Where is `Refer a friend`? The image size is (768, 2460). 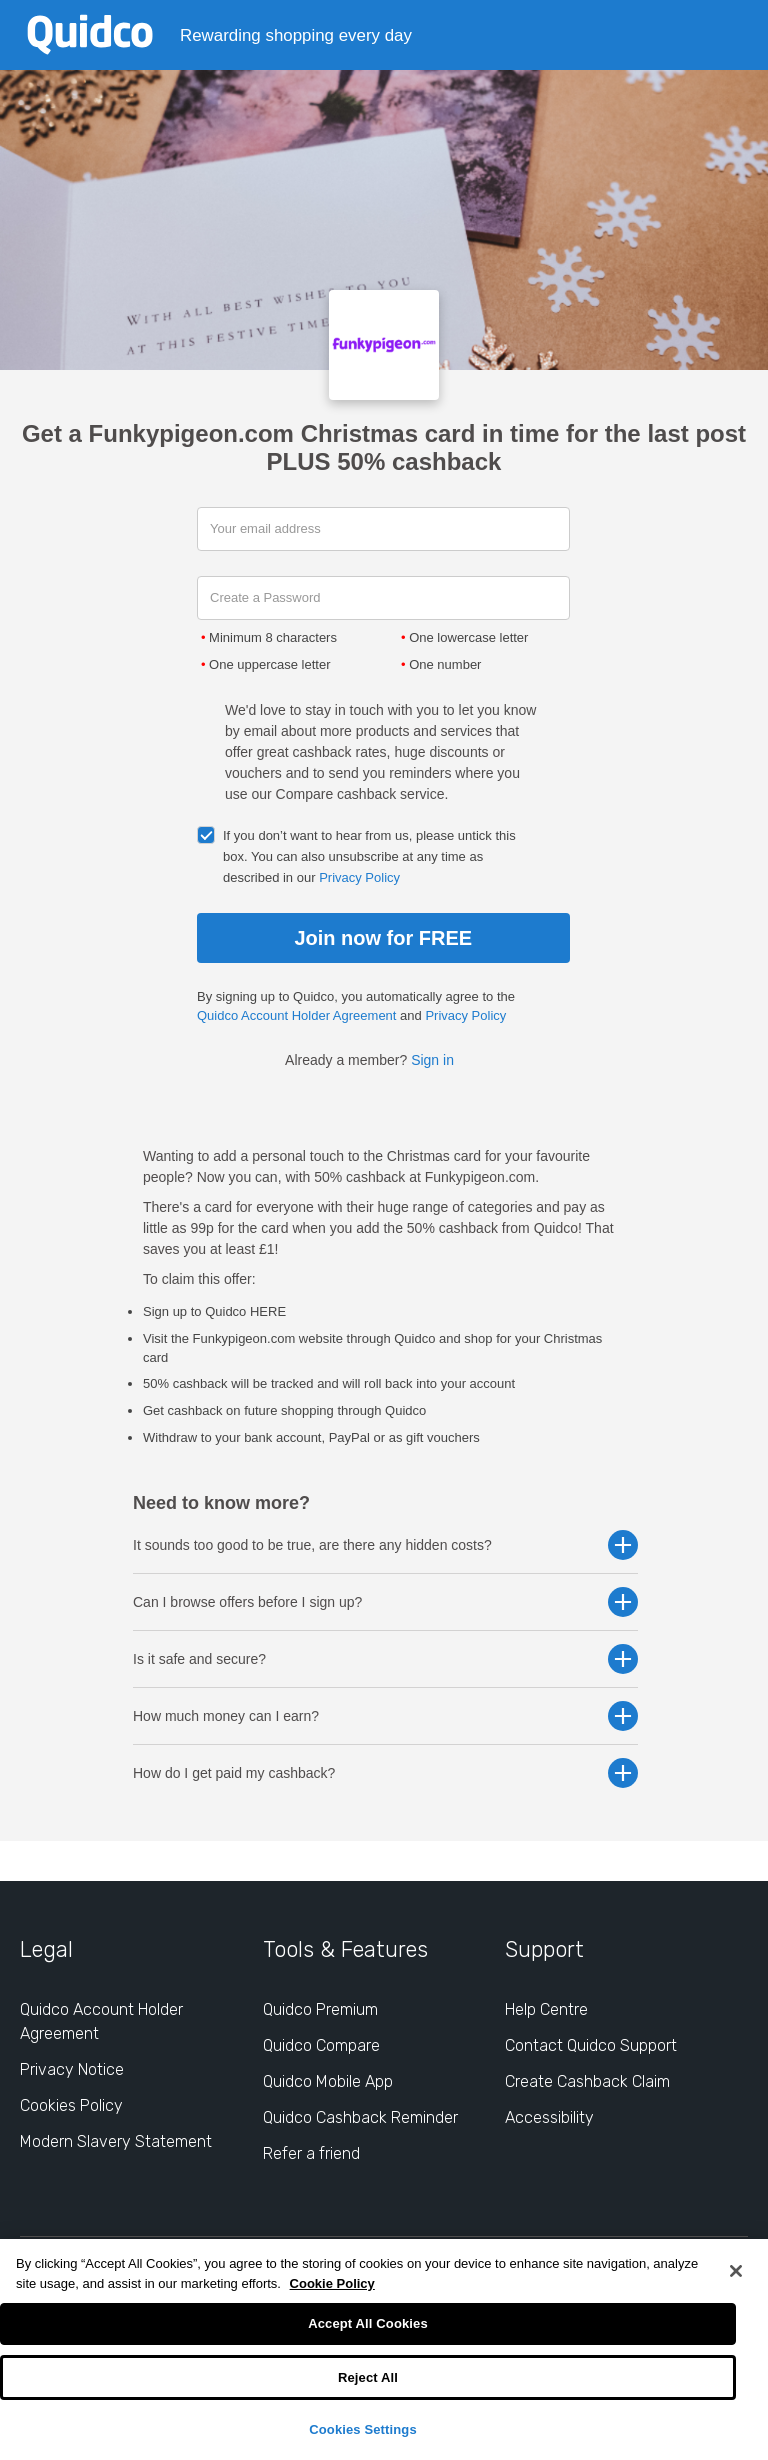 Refer a friend is located at coordinates (311, 2153).